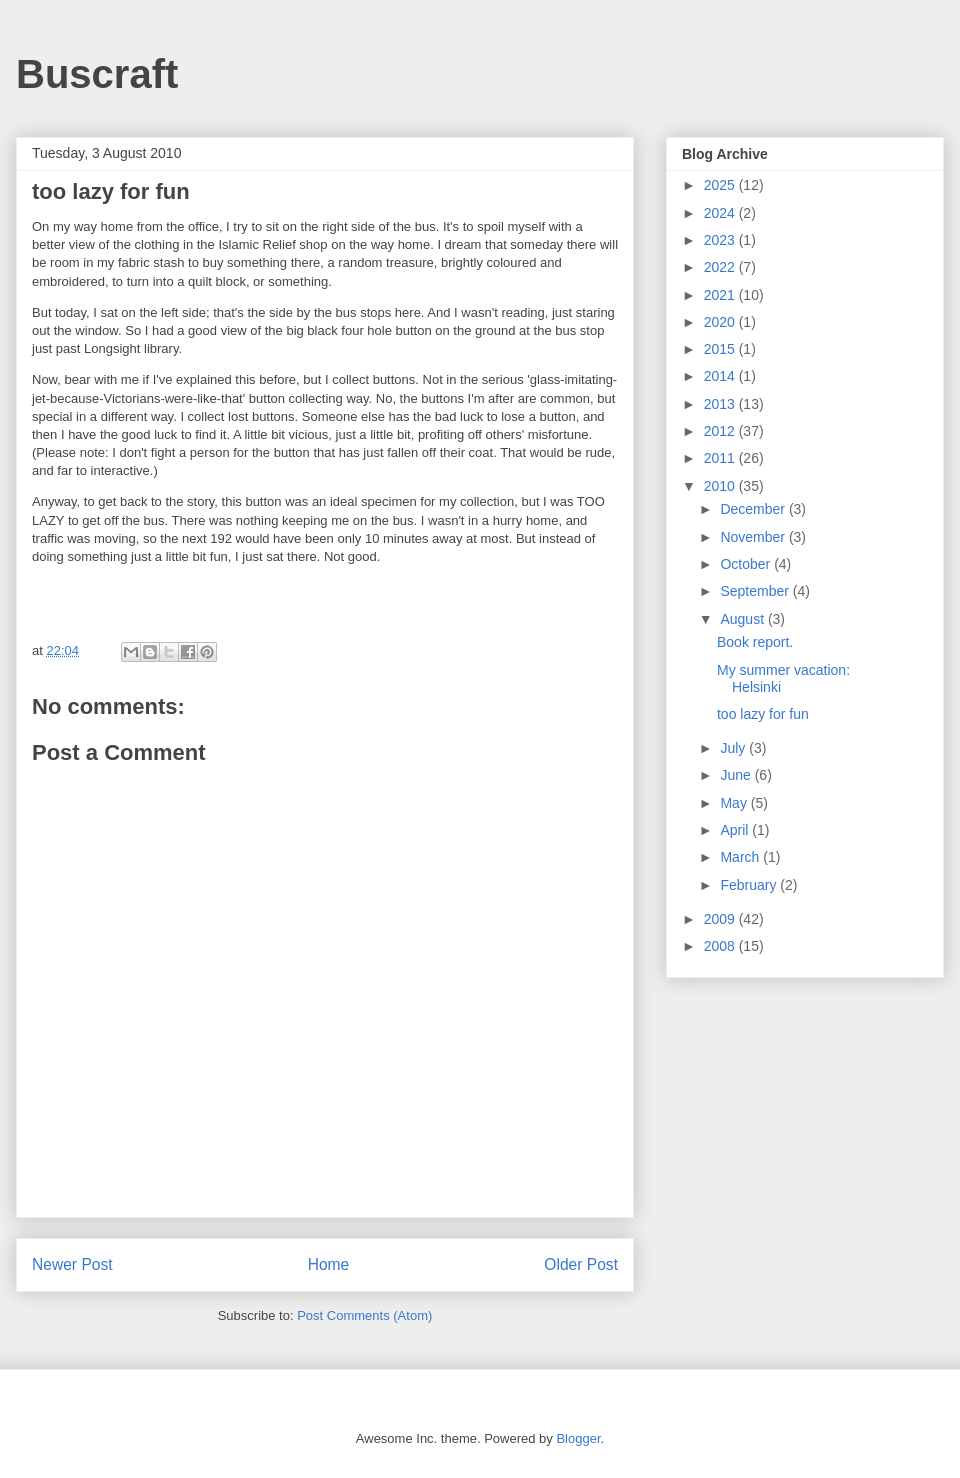 The width and height of the screenshot is (960, 1478). Describe the element at coordinates (721, 376) in the screenshot. I see `2014` at that location.